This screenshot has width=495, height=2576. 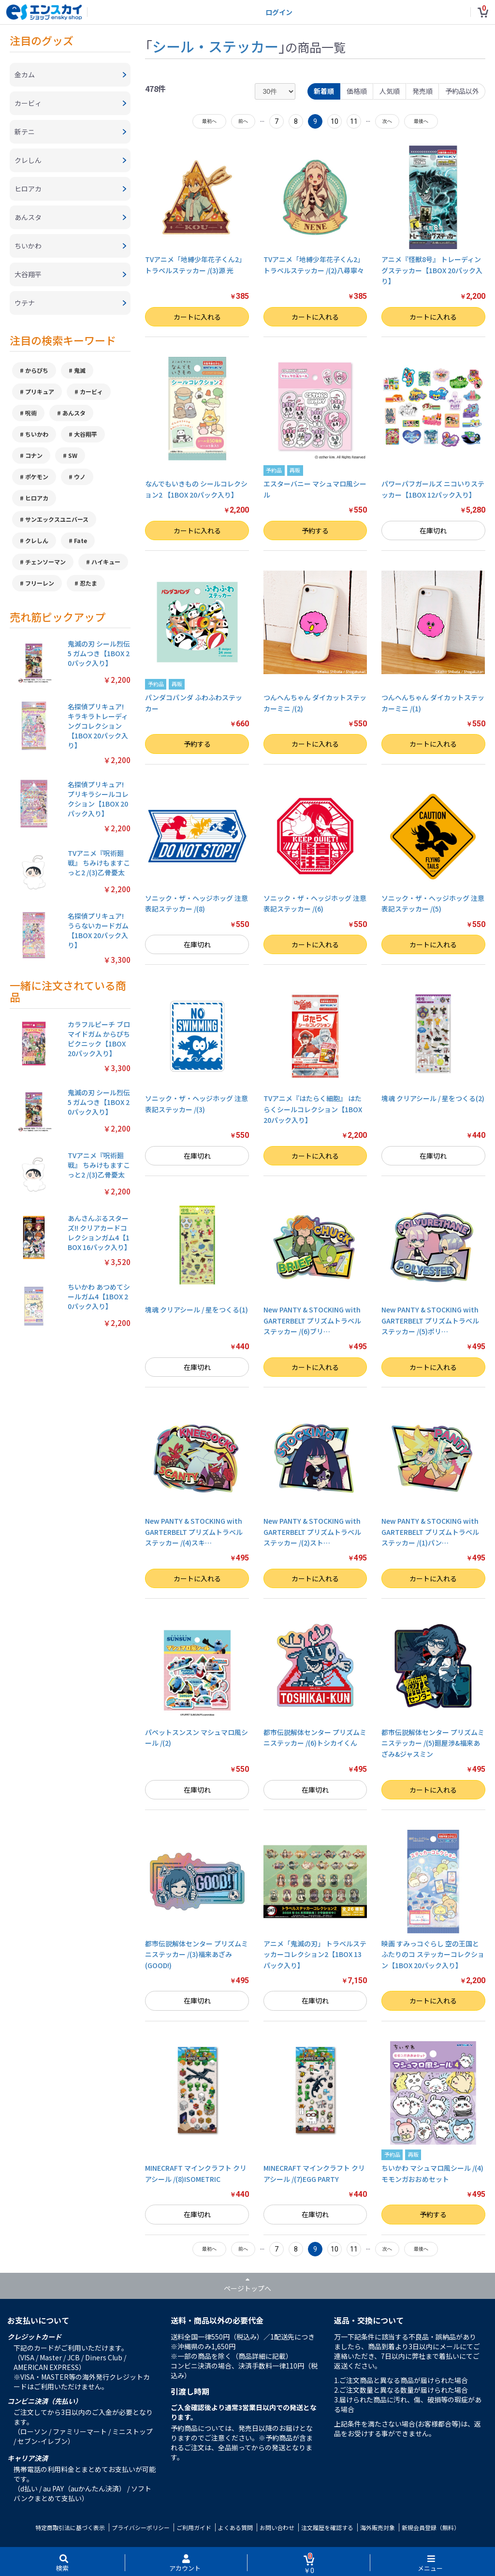 I want to click on 予約する, so click(x=315, y=530).